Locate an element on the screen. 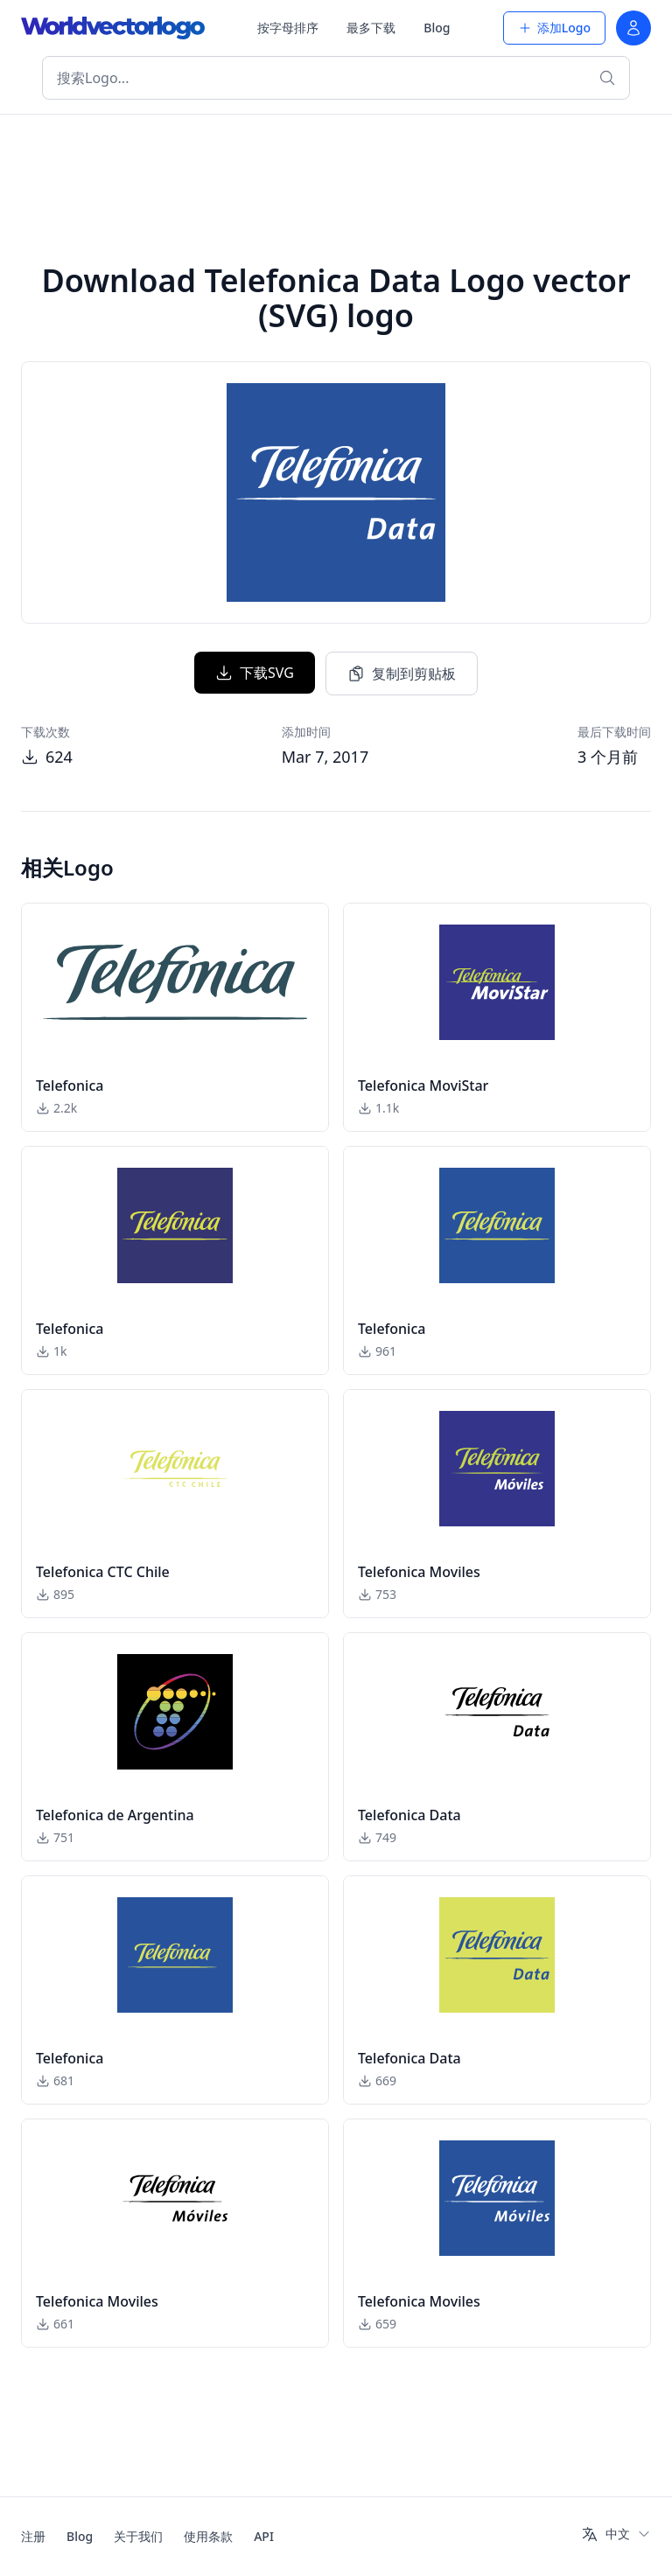 The image size is (672, 2576). 关于我们 is located at coordinates (138, 2536).